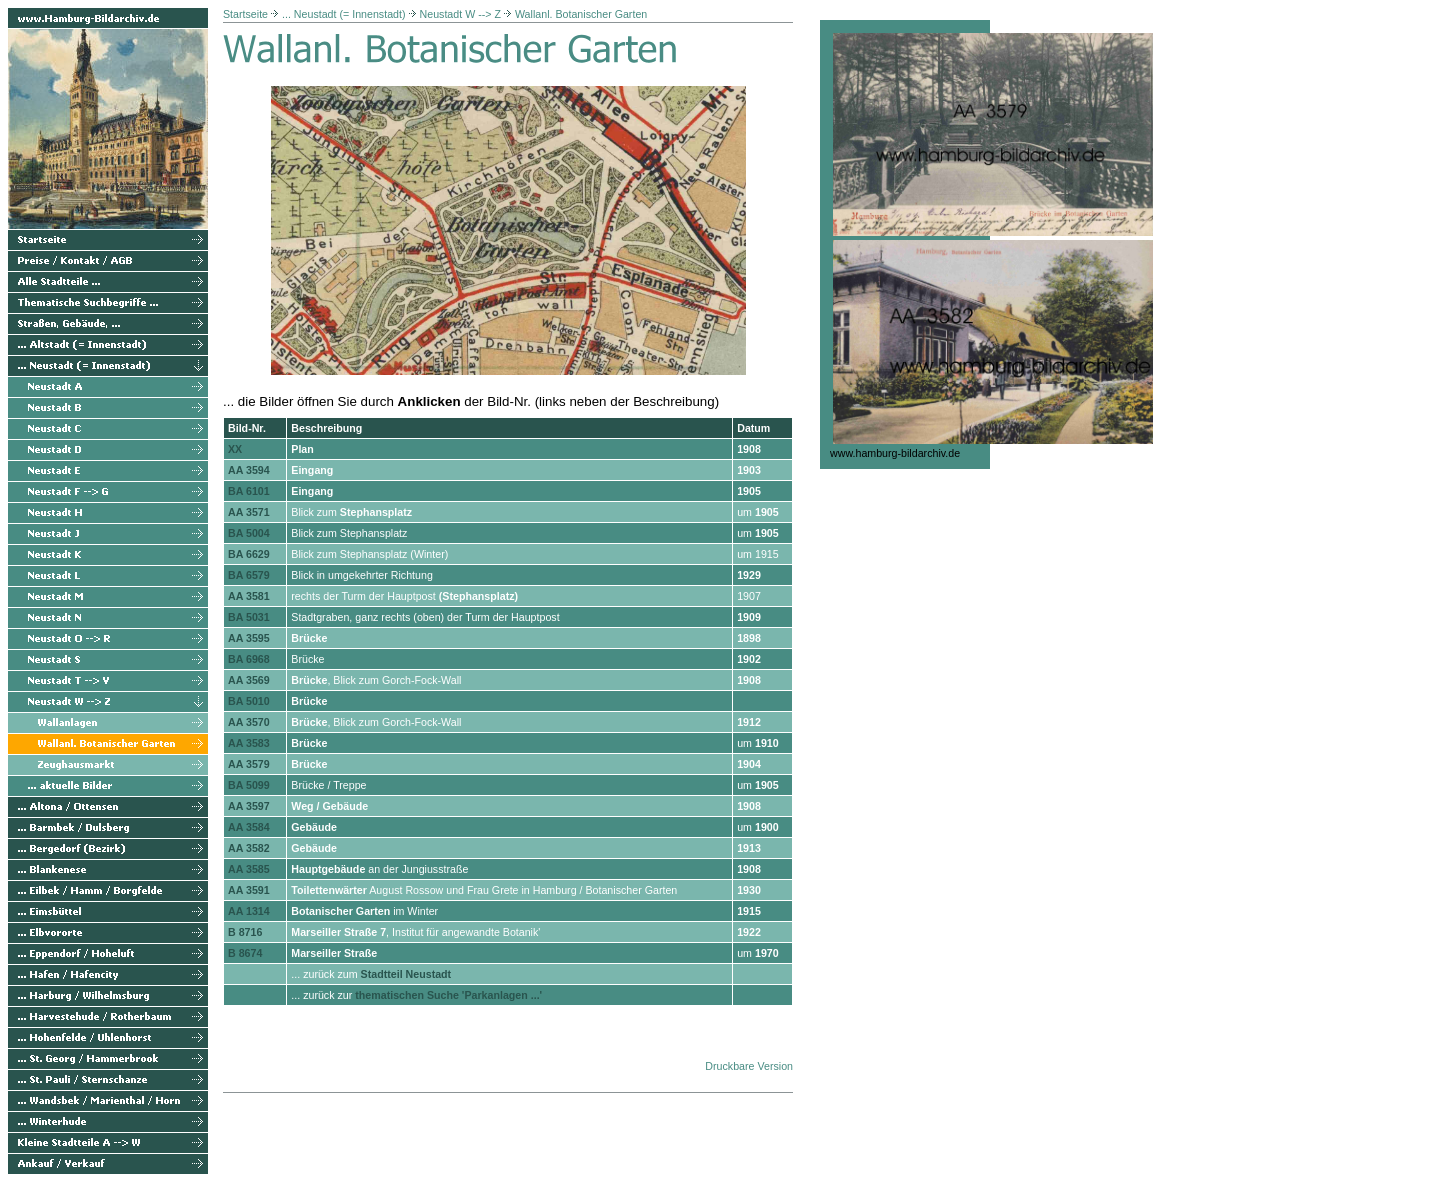  What do you see at coordinates (249, 806) in the screenshot?
I see `AA 3597` at bounding box center [249, 806].